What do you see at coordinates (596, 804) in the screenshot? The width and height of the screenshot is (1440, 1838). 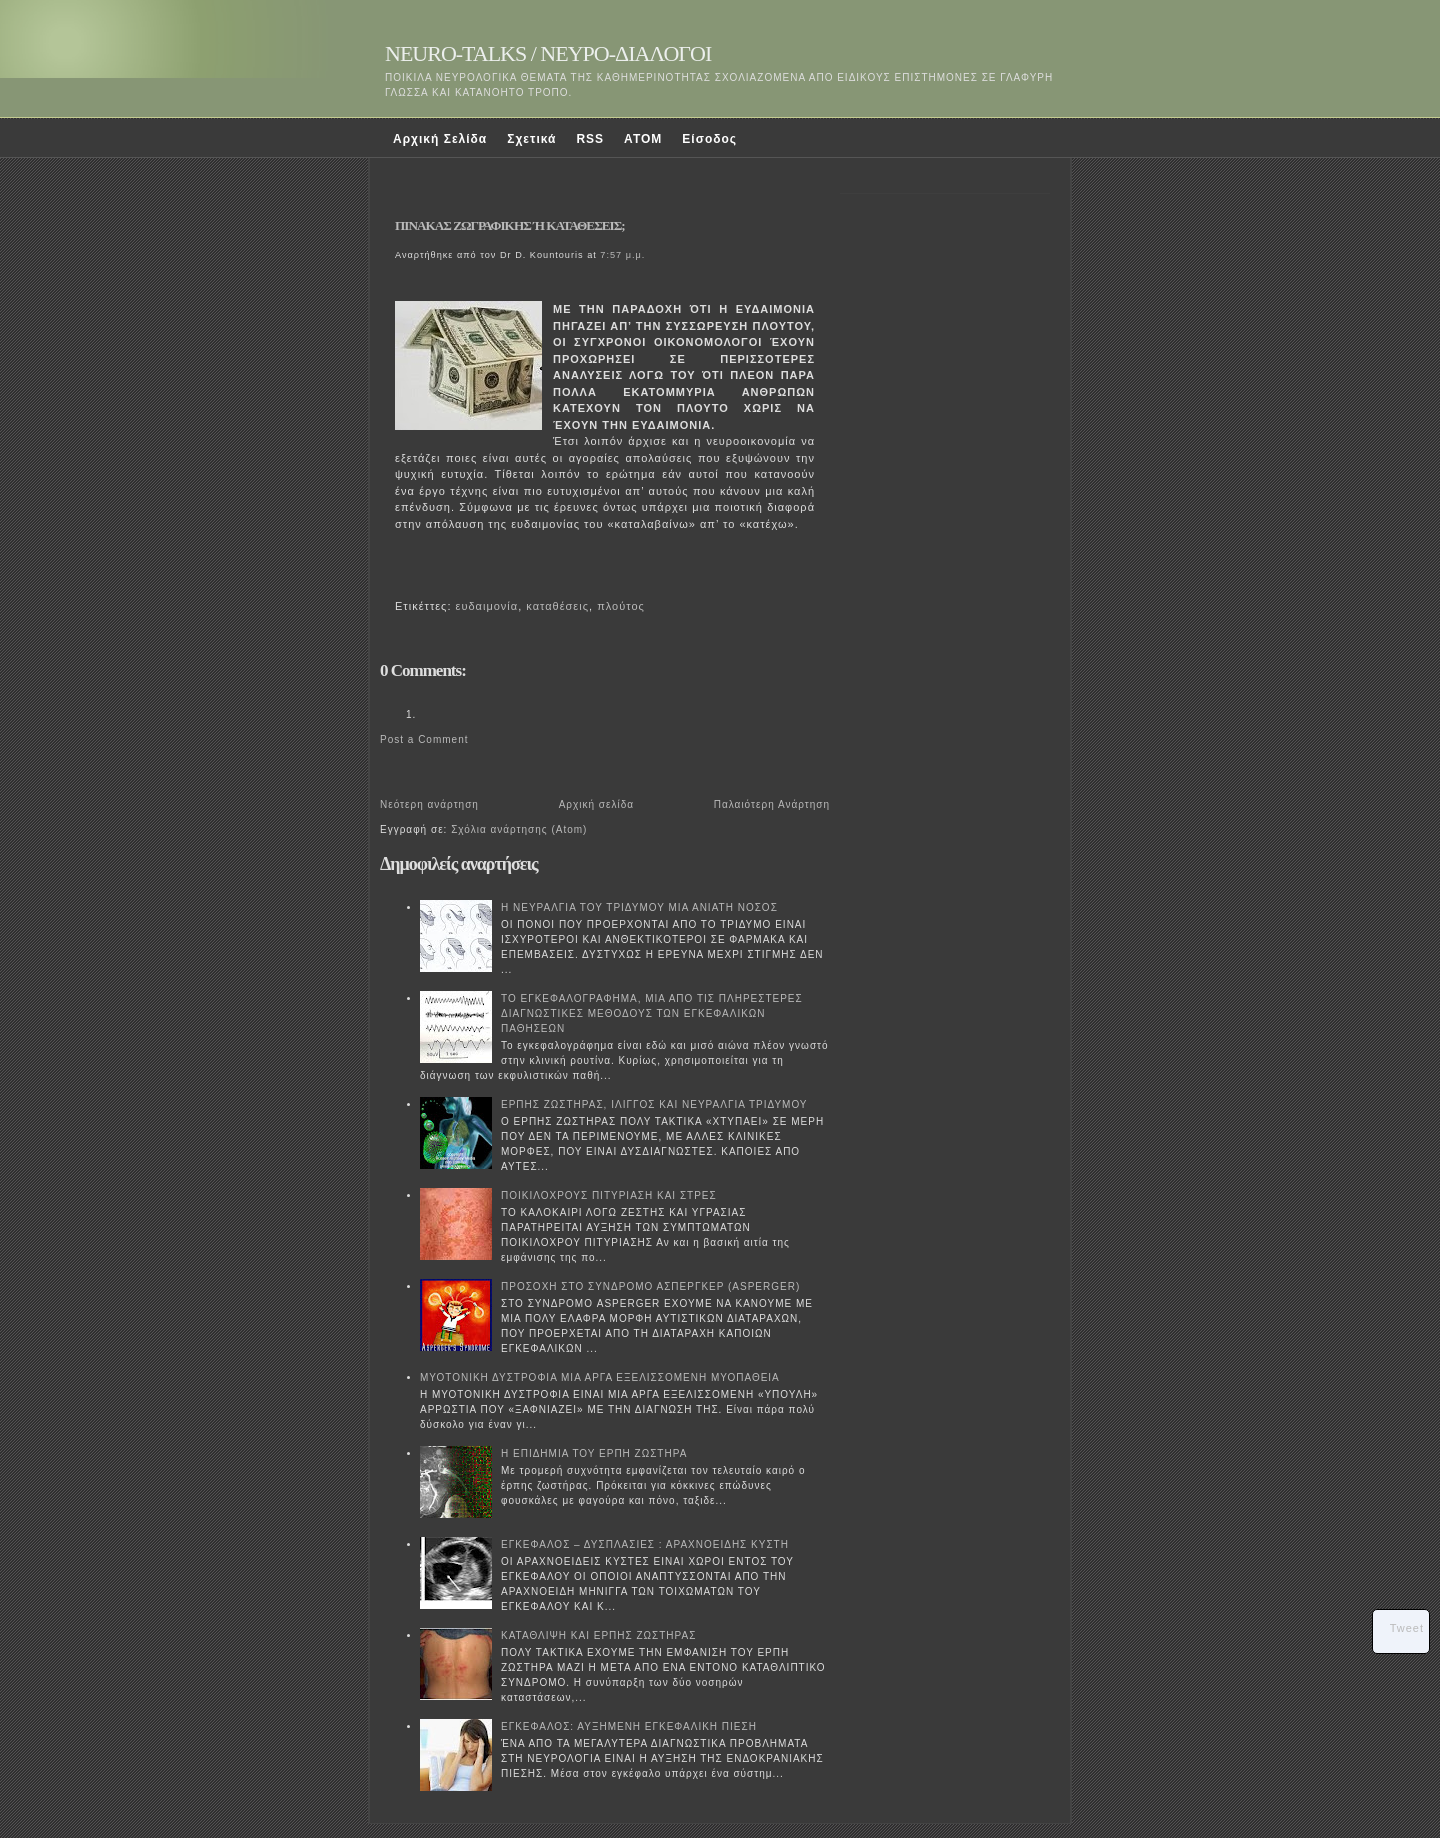 I see `Αρχική σελίδα` at bounding box center [596, 804].